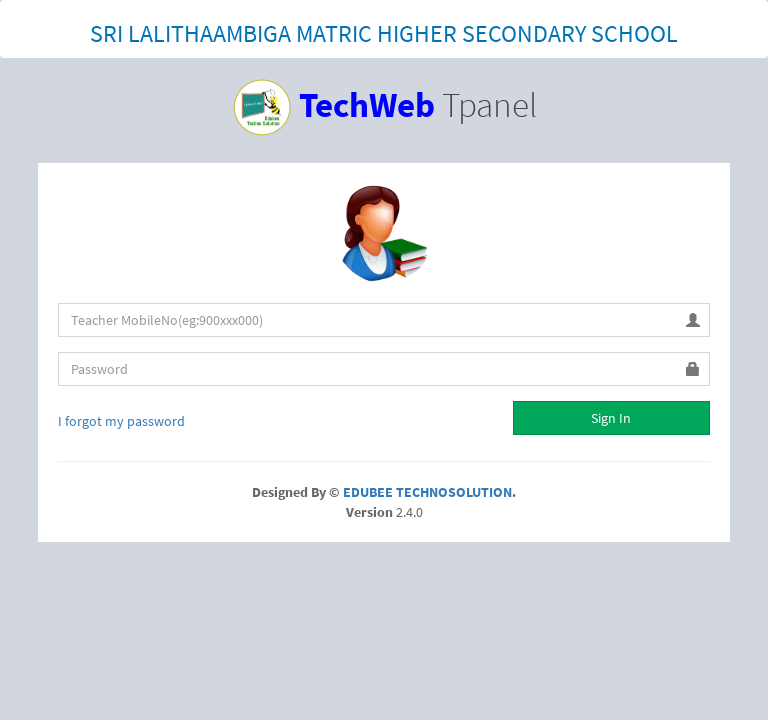 This screenshot has width=768, height=720. I want to click on Tpanel, so click(384, 105).